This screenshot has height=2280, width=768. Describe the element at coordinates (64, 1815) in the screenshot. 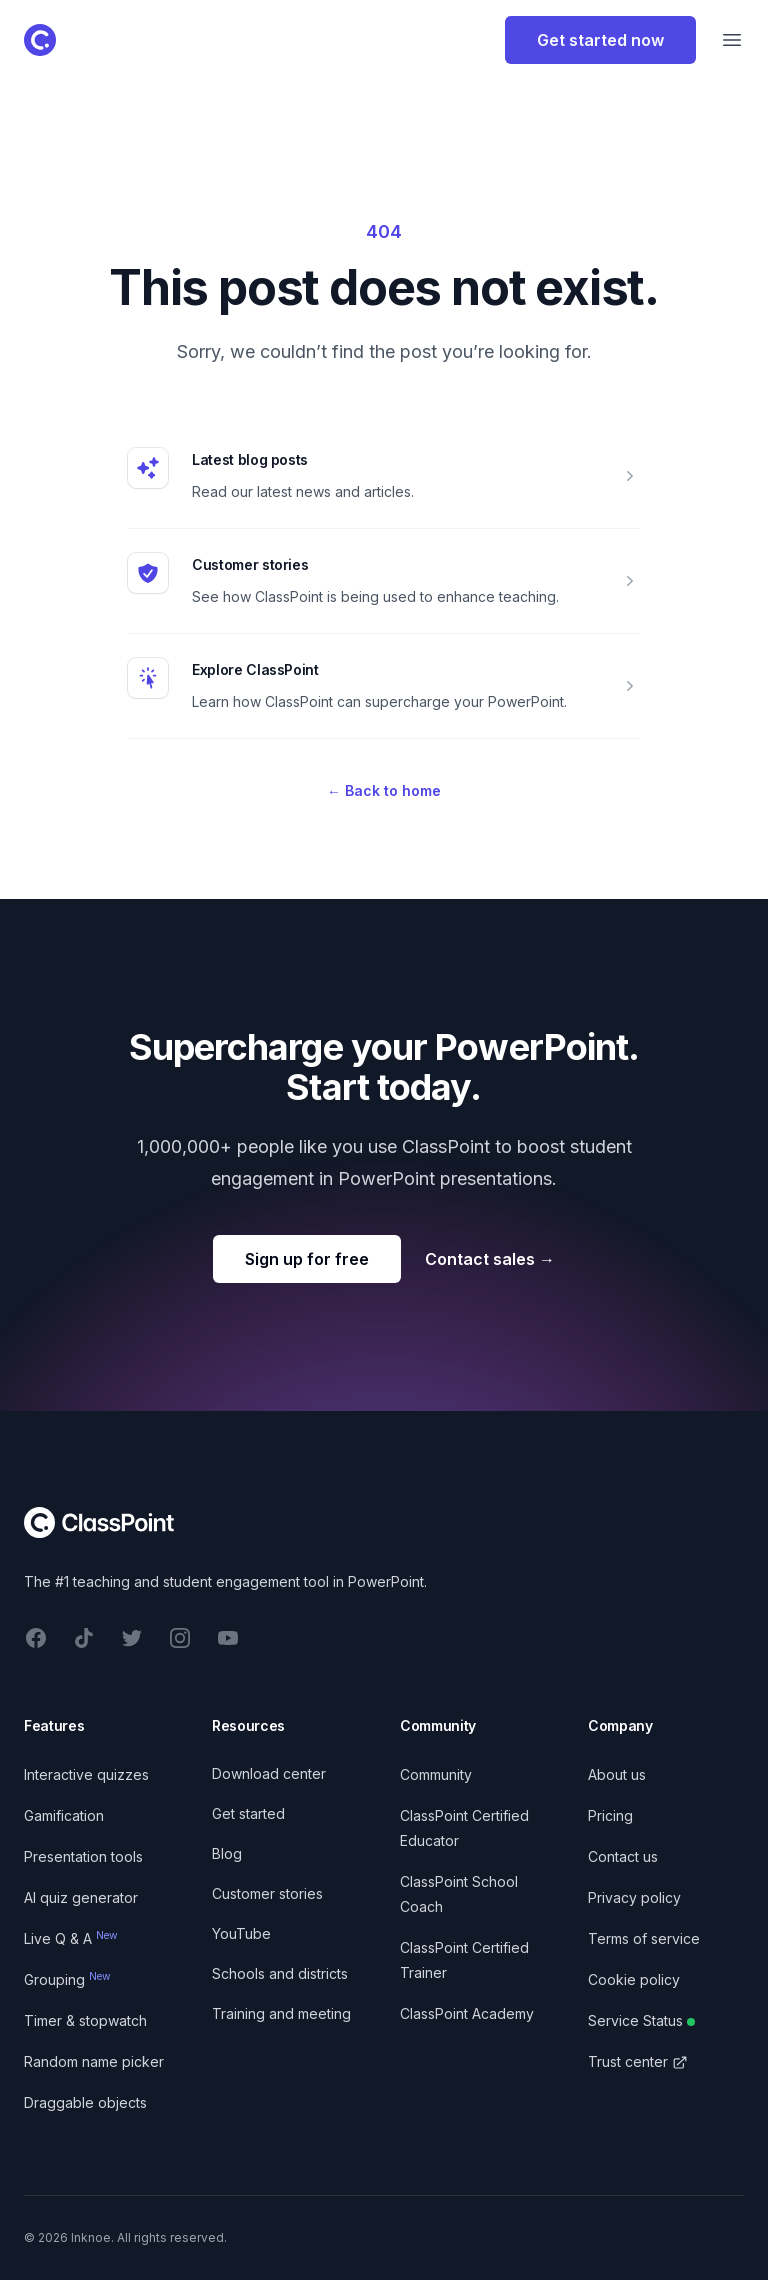

I see `Gamification` at that location.